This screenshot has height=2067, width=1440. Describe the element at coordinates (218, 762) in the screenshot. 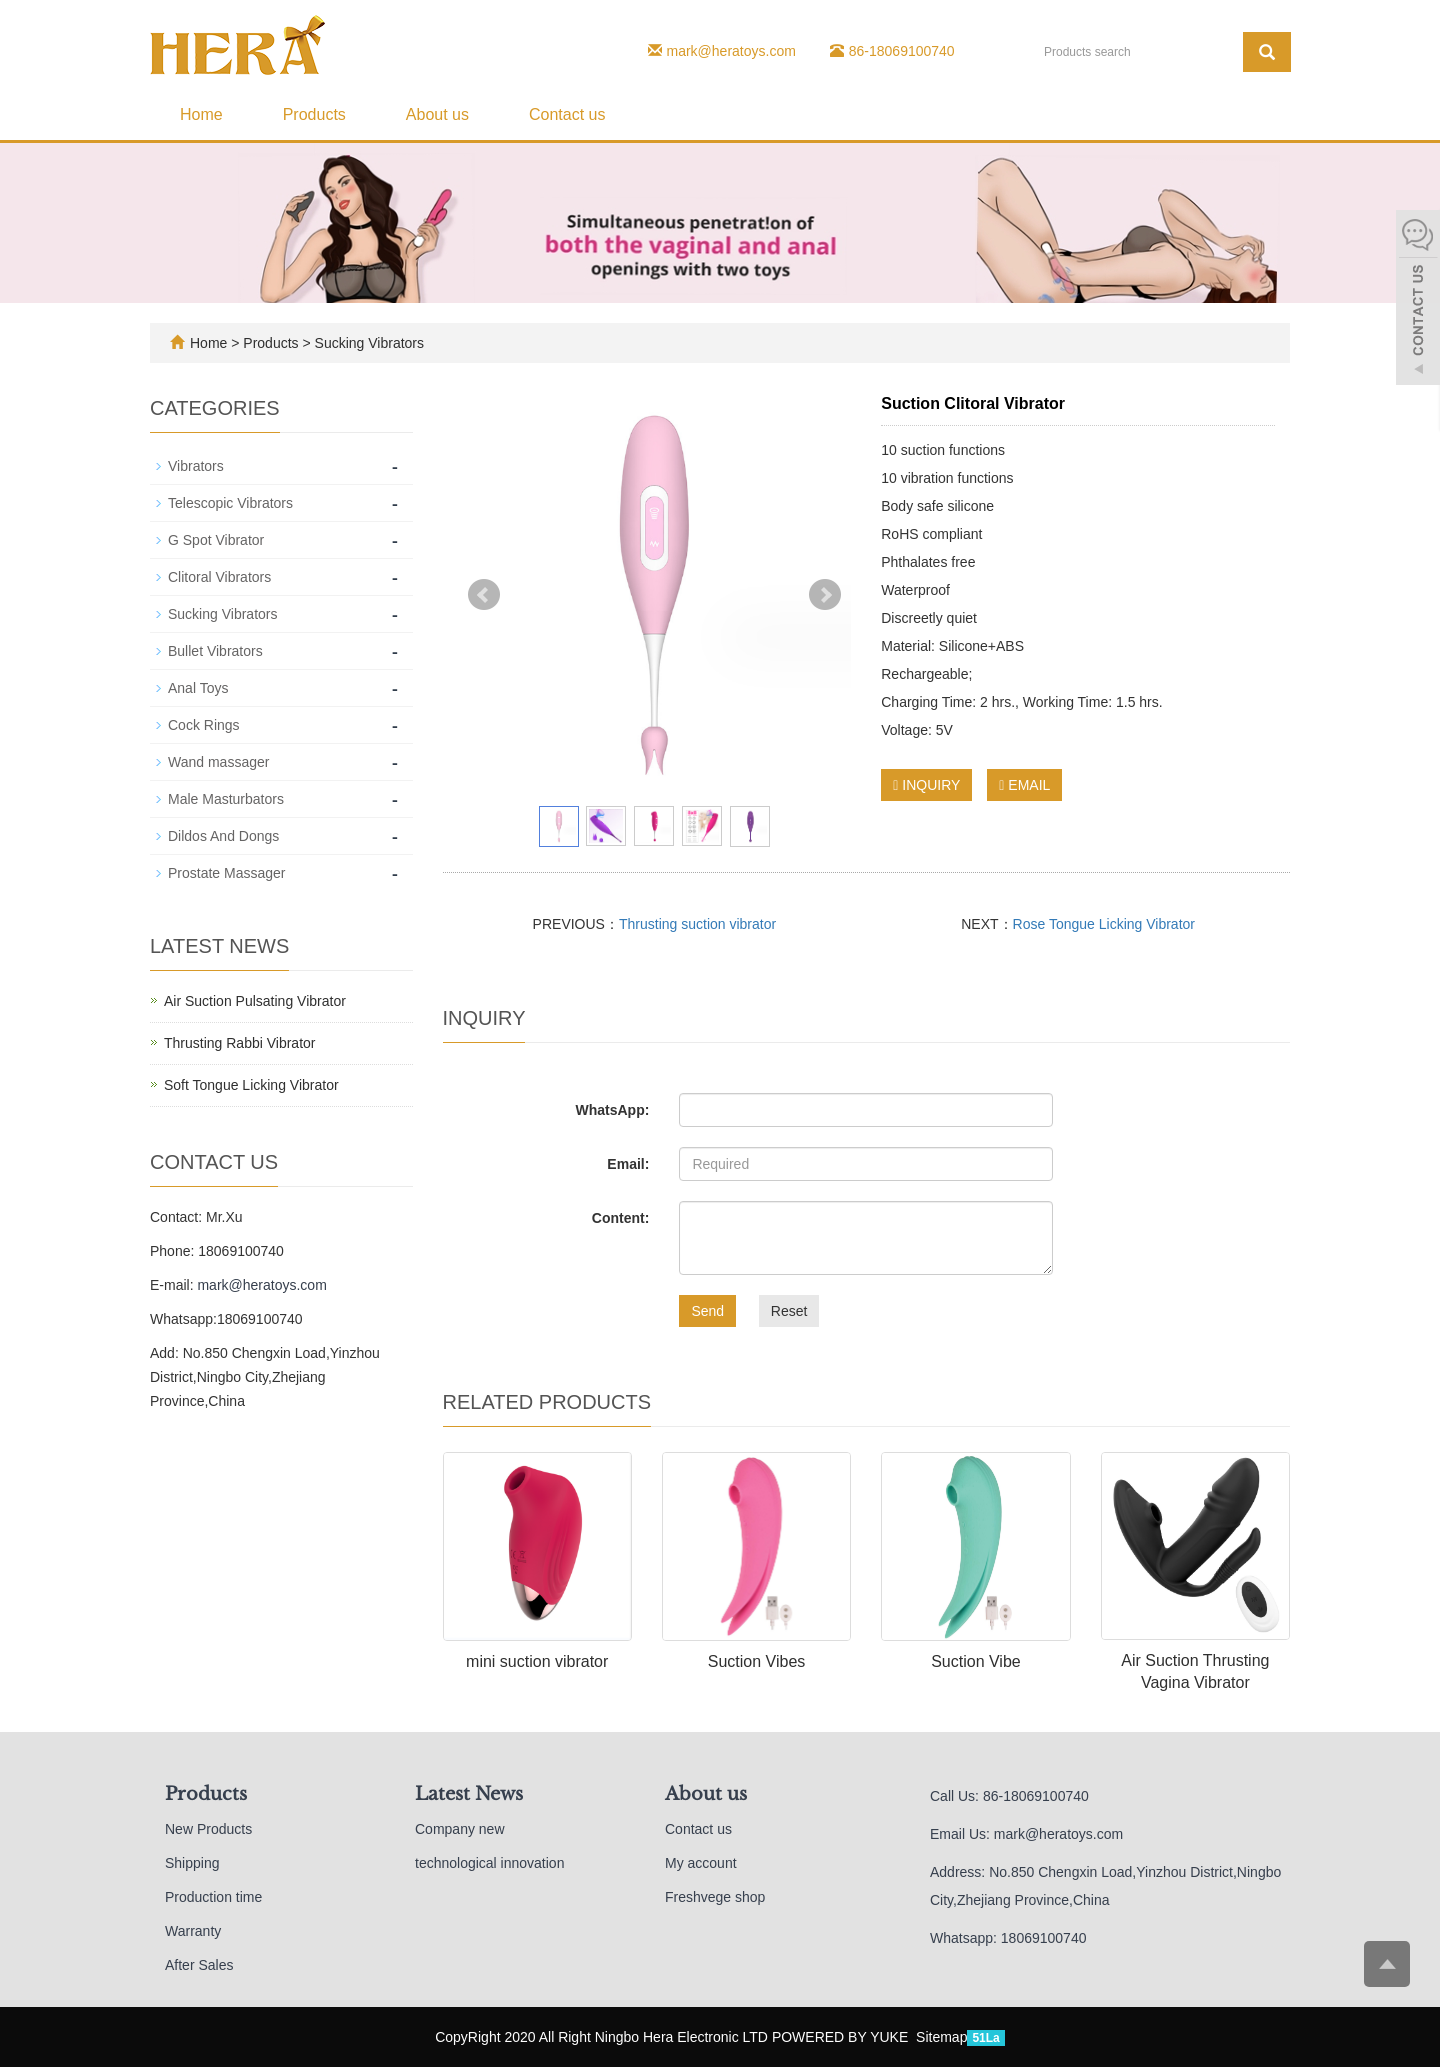

I see `Wand massager` at that location.